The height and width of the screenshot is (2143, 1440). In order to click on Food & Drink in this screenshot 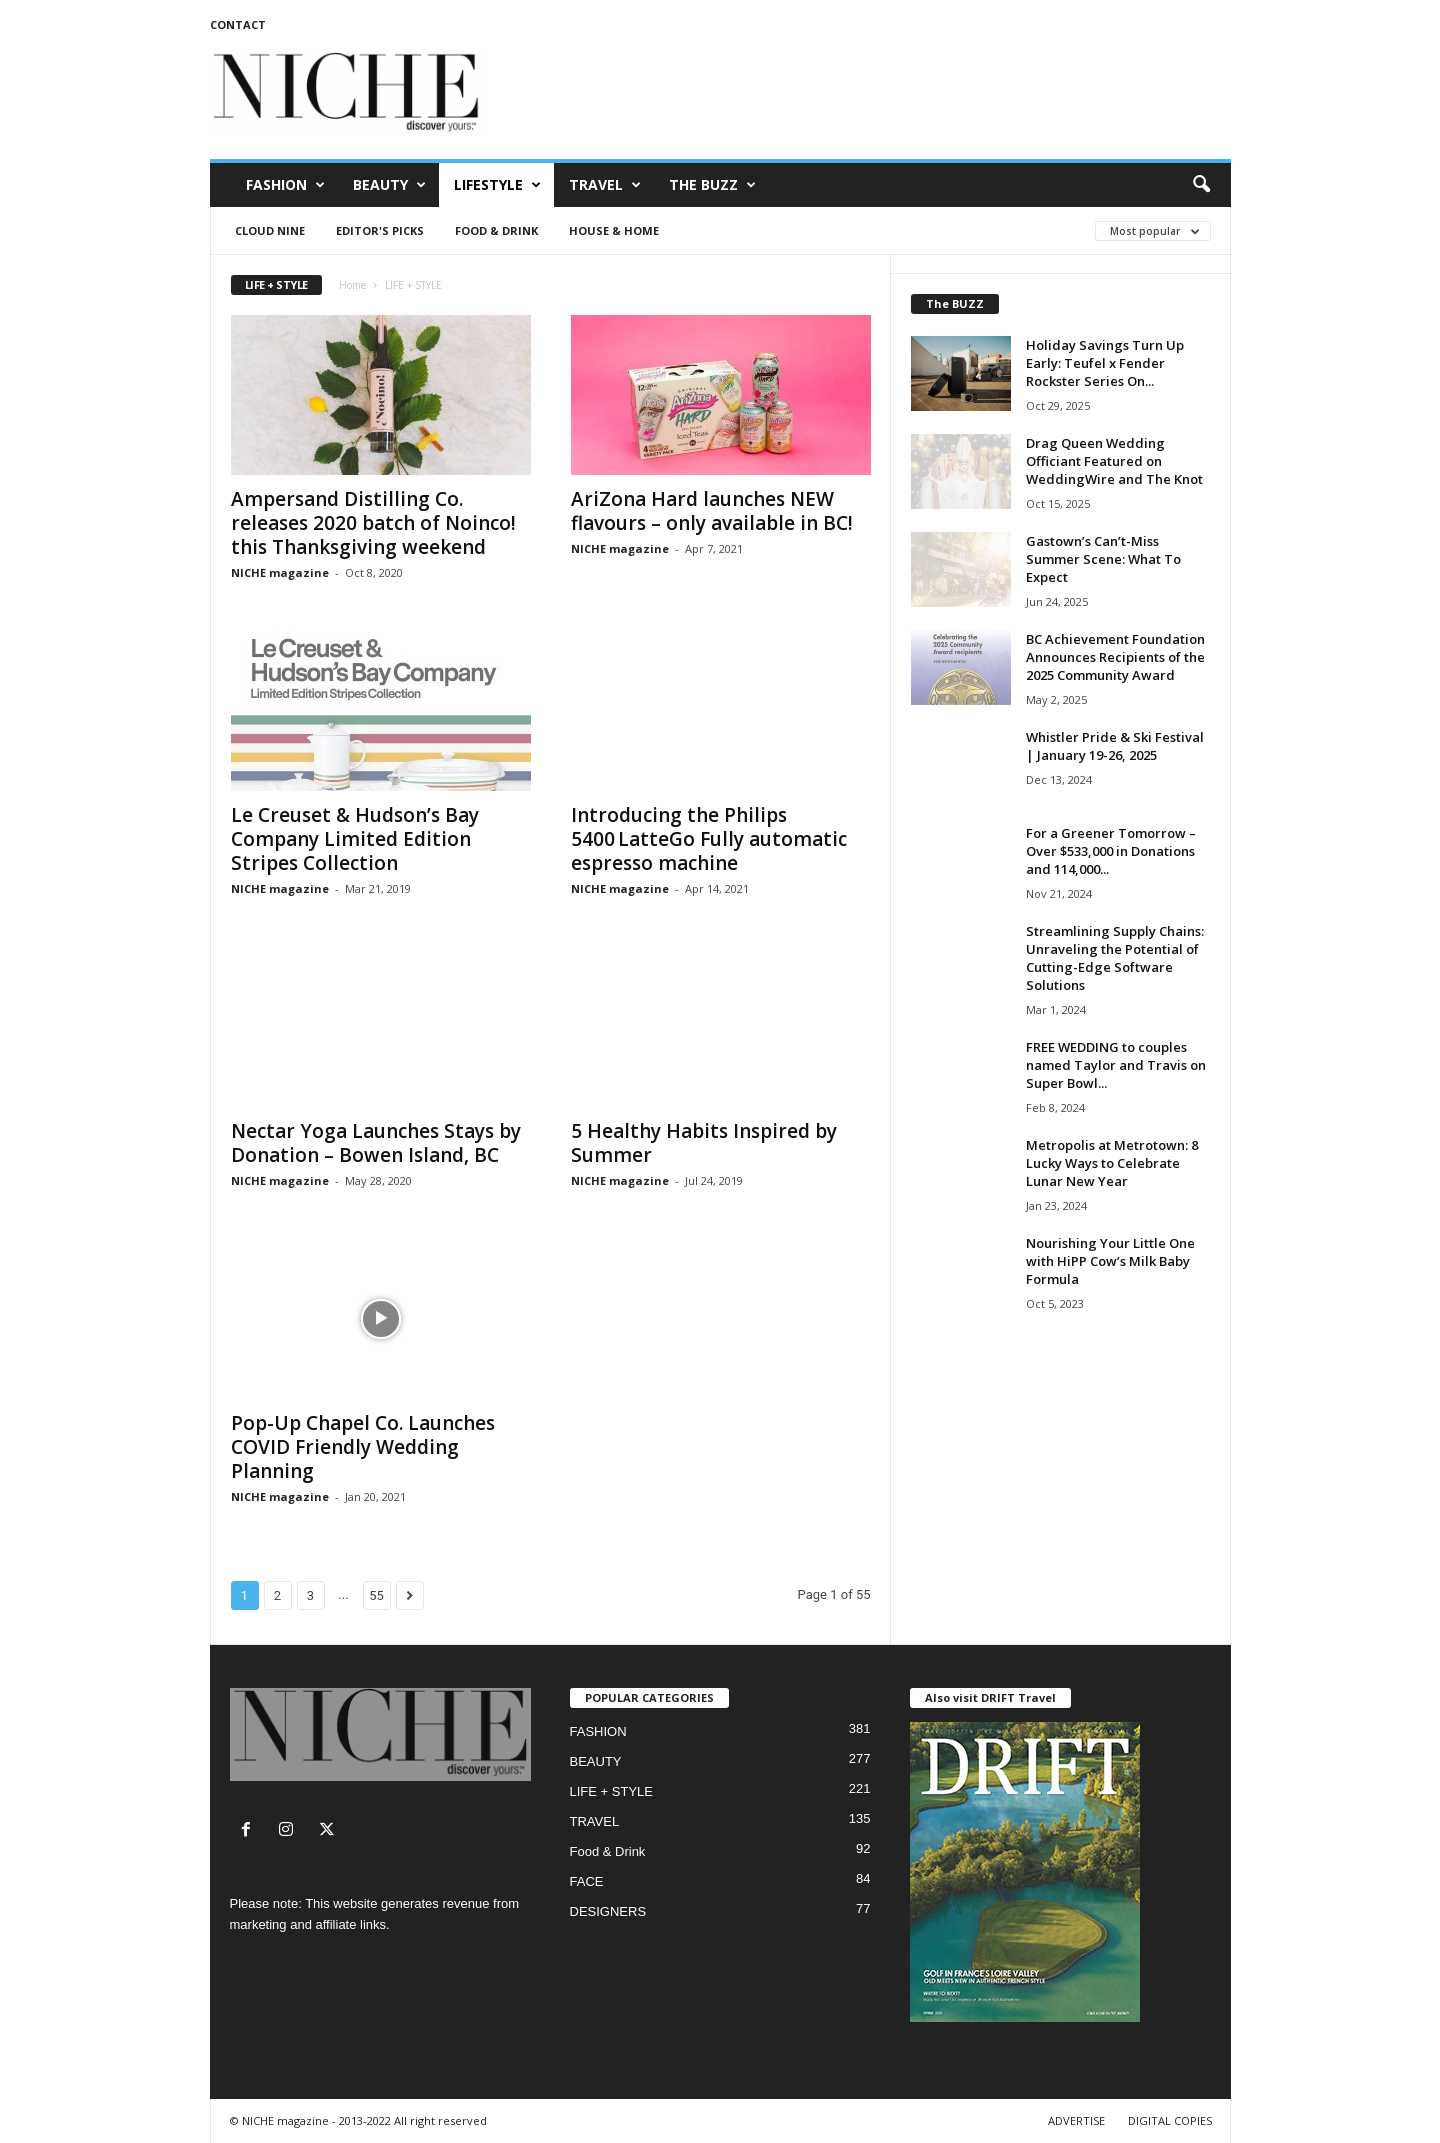, I will do `click(496, 230)`.